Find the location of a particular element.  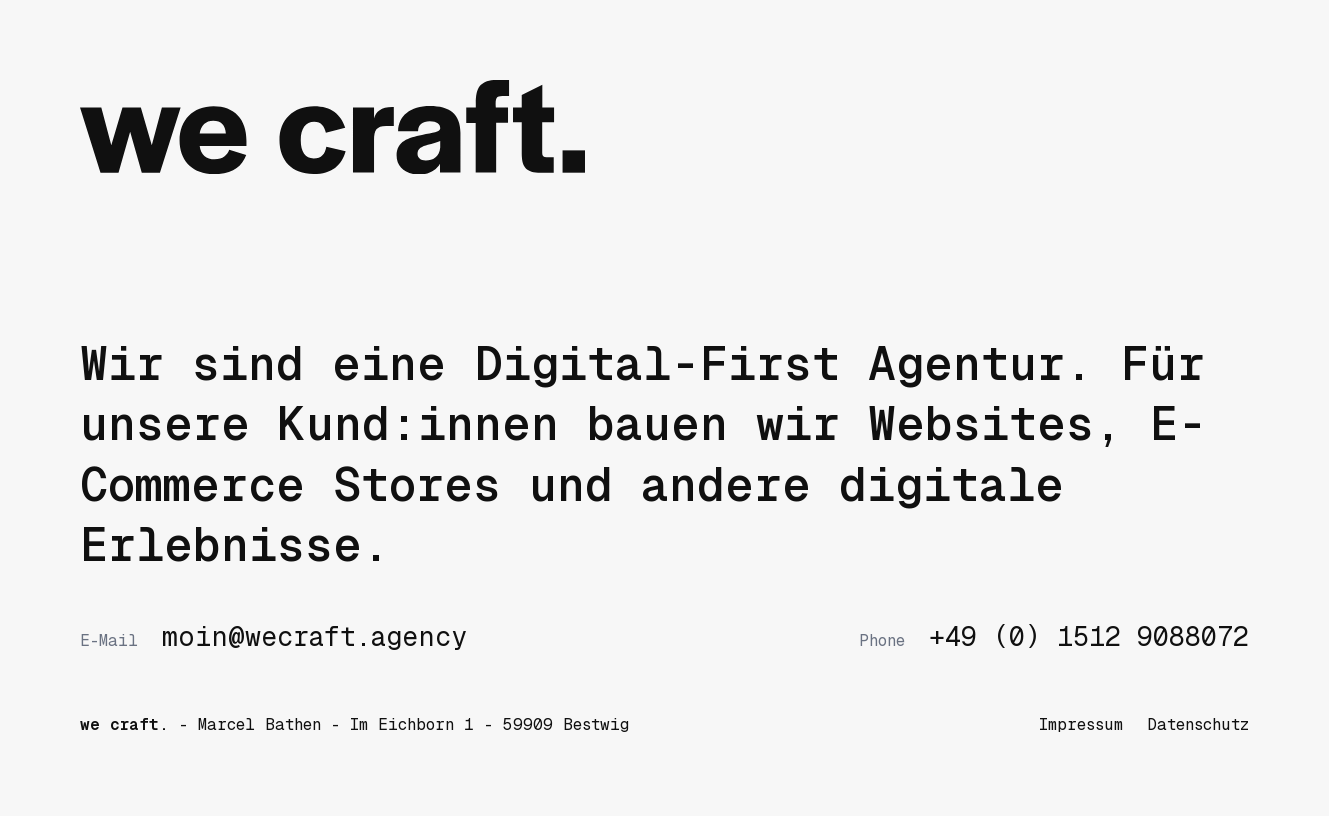

+49 (0) 1512 9088072 is located at coordinates (1054, 637).